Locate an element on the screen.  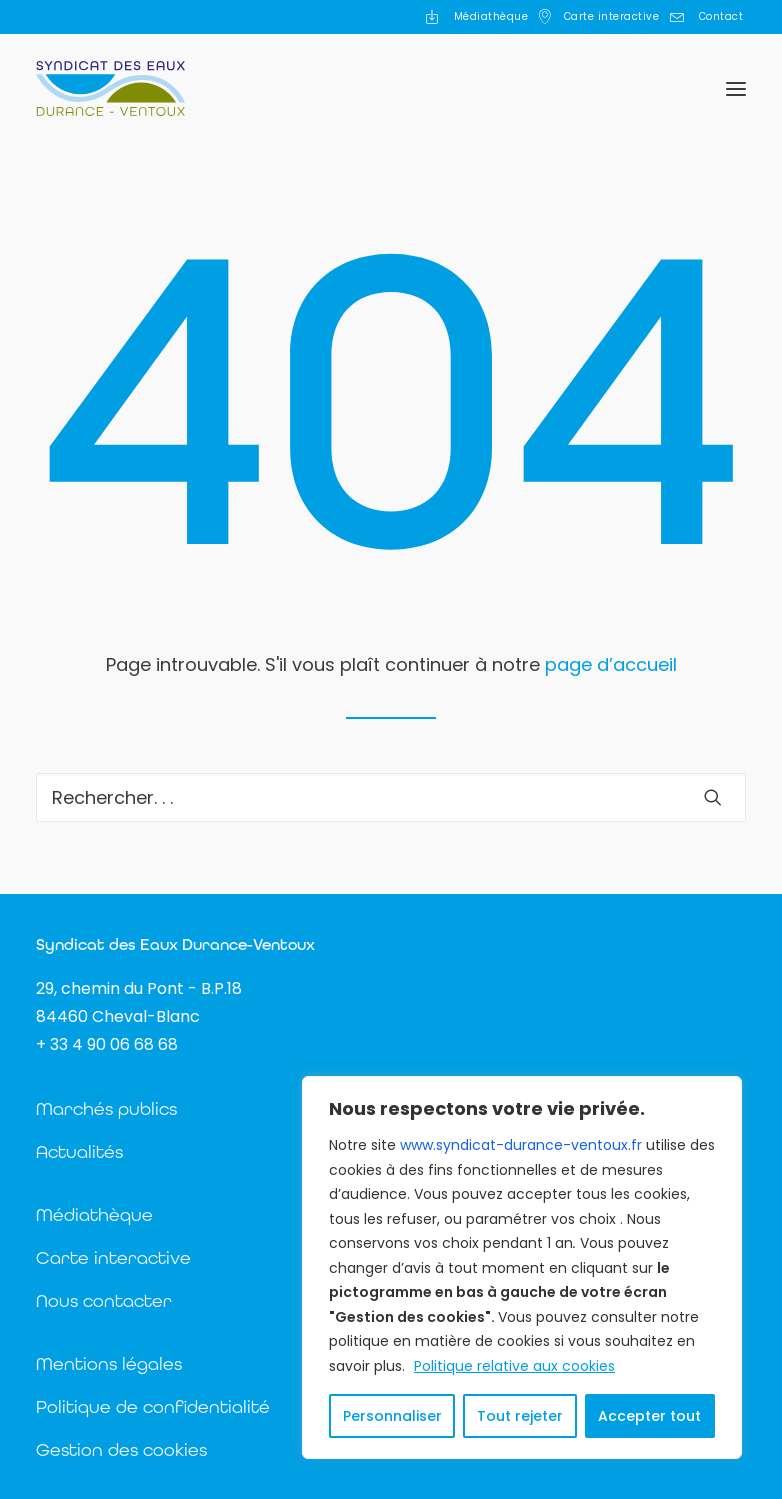
Politique relative aux cookies is located at coordinates (514, 1366).